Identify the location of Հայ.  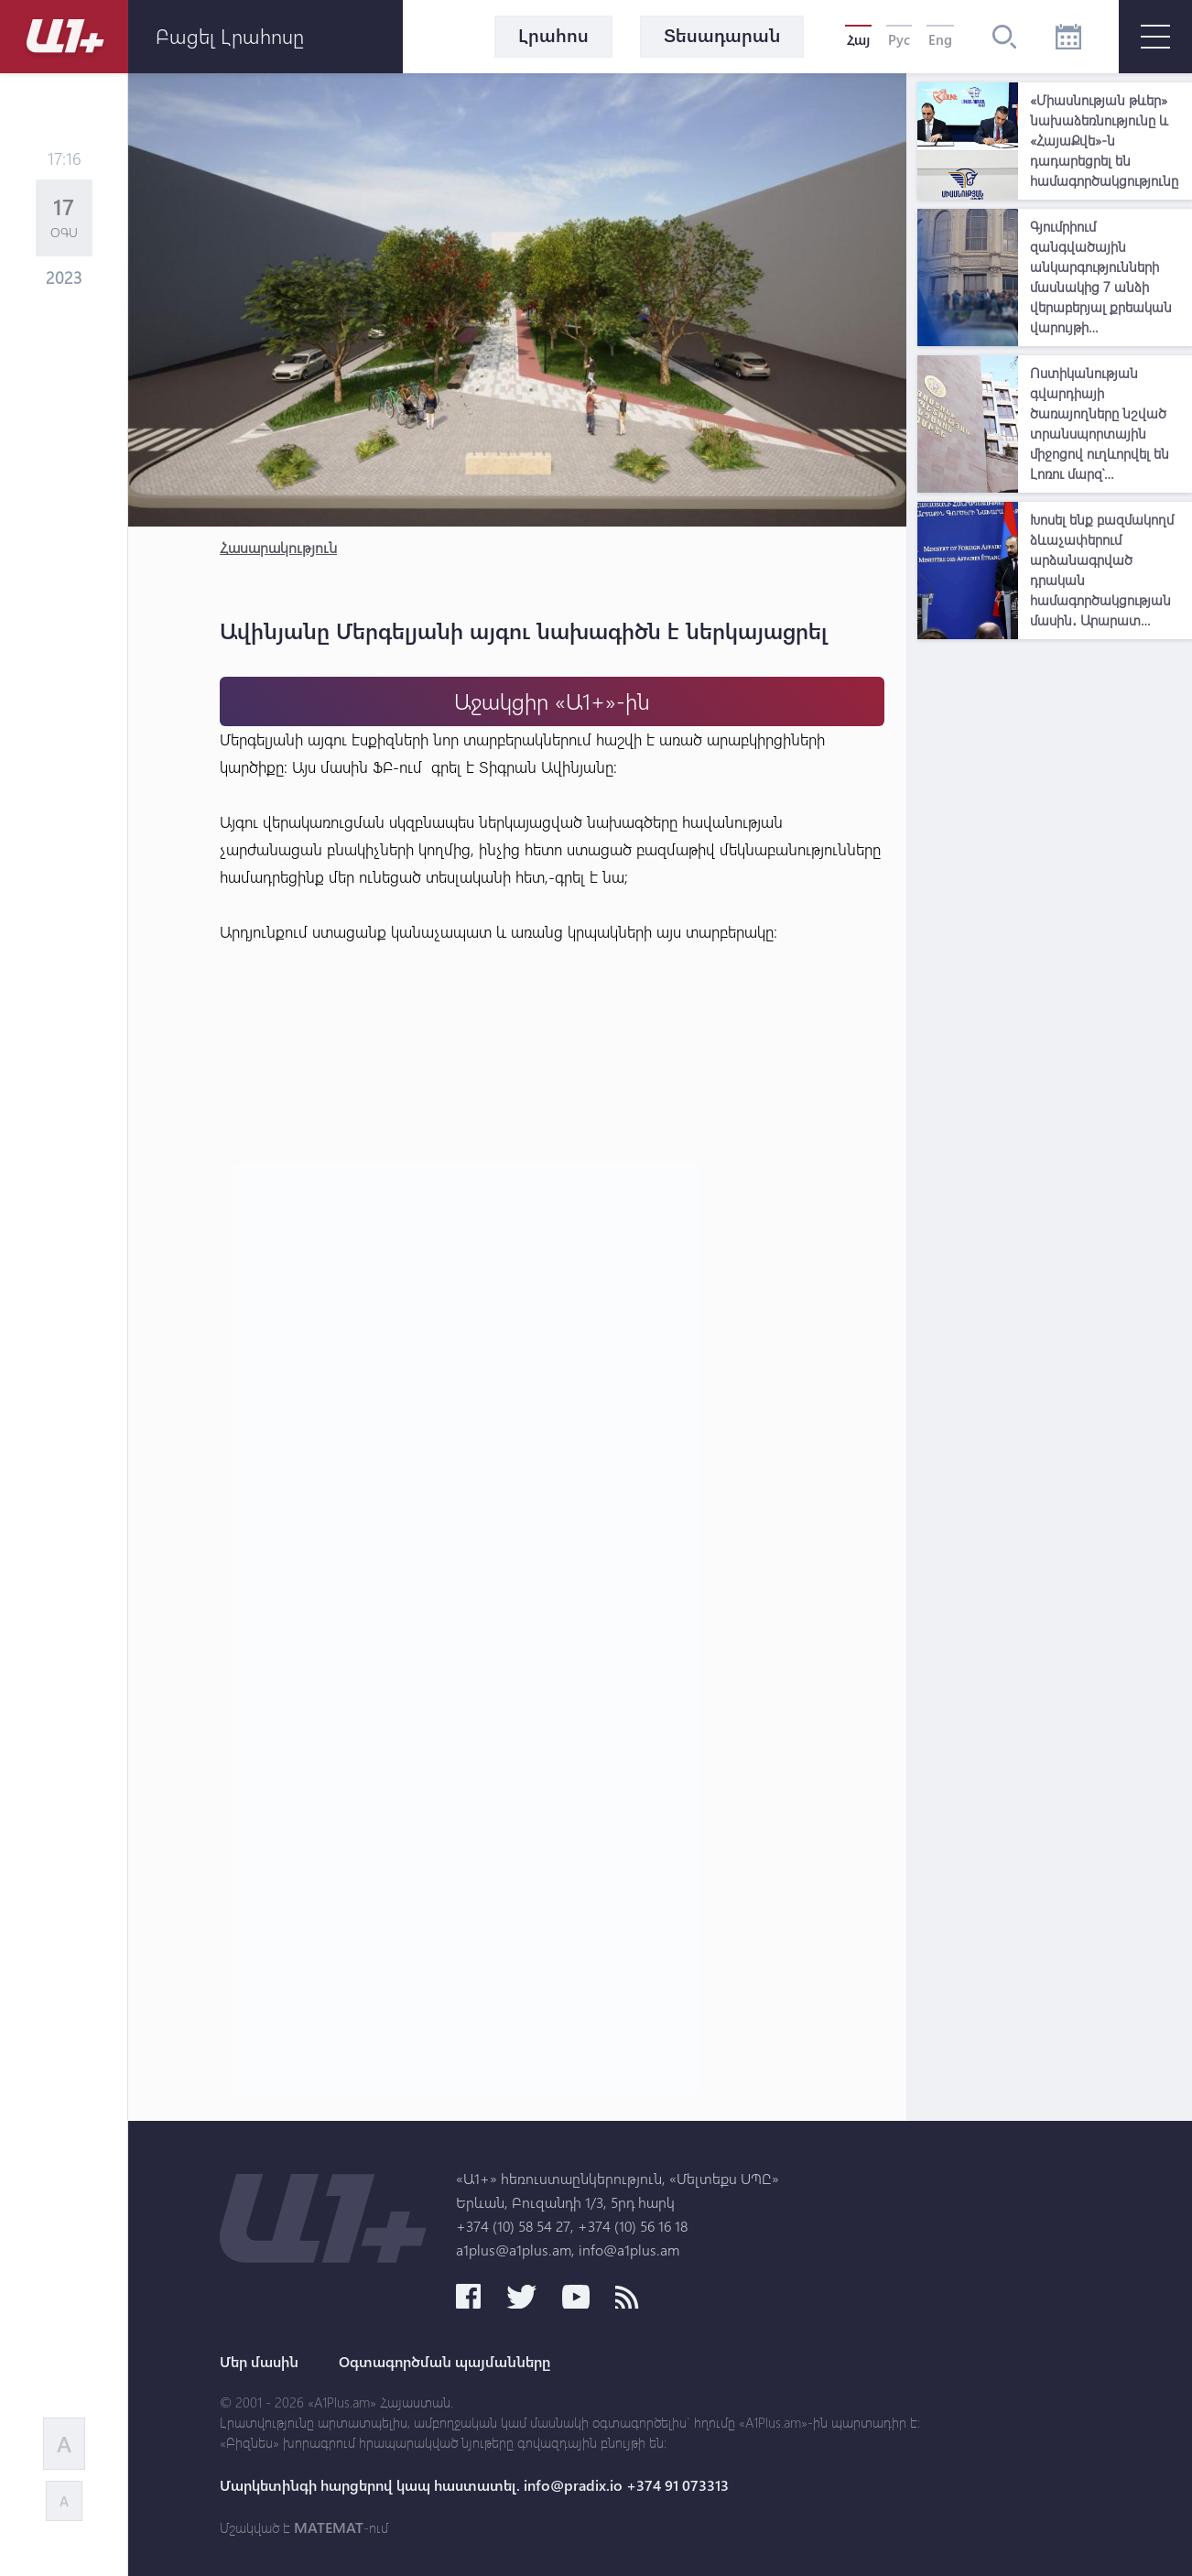
(858, 39).